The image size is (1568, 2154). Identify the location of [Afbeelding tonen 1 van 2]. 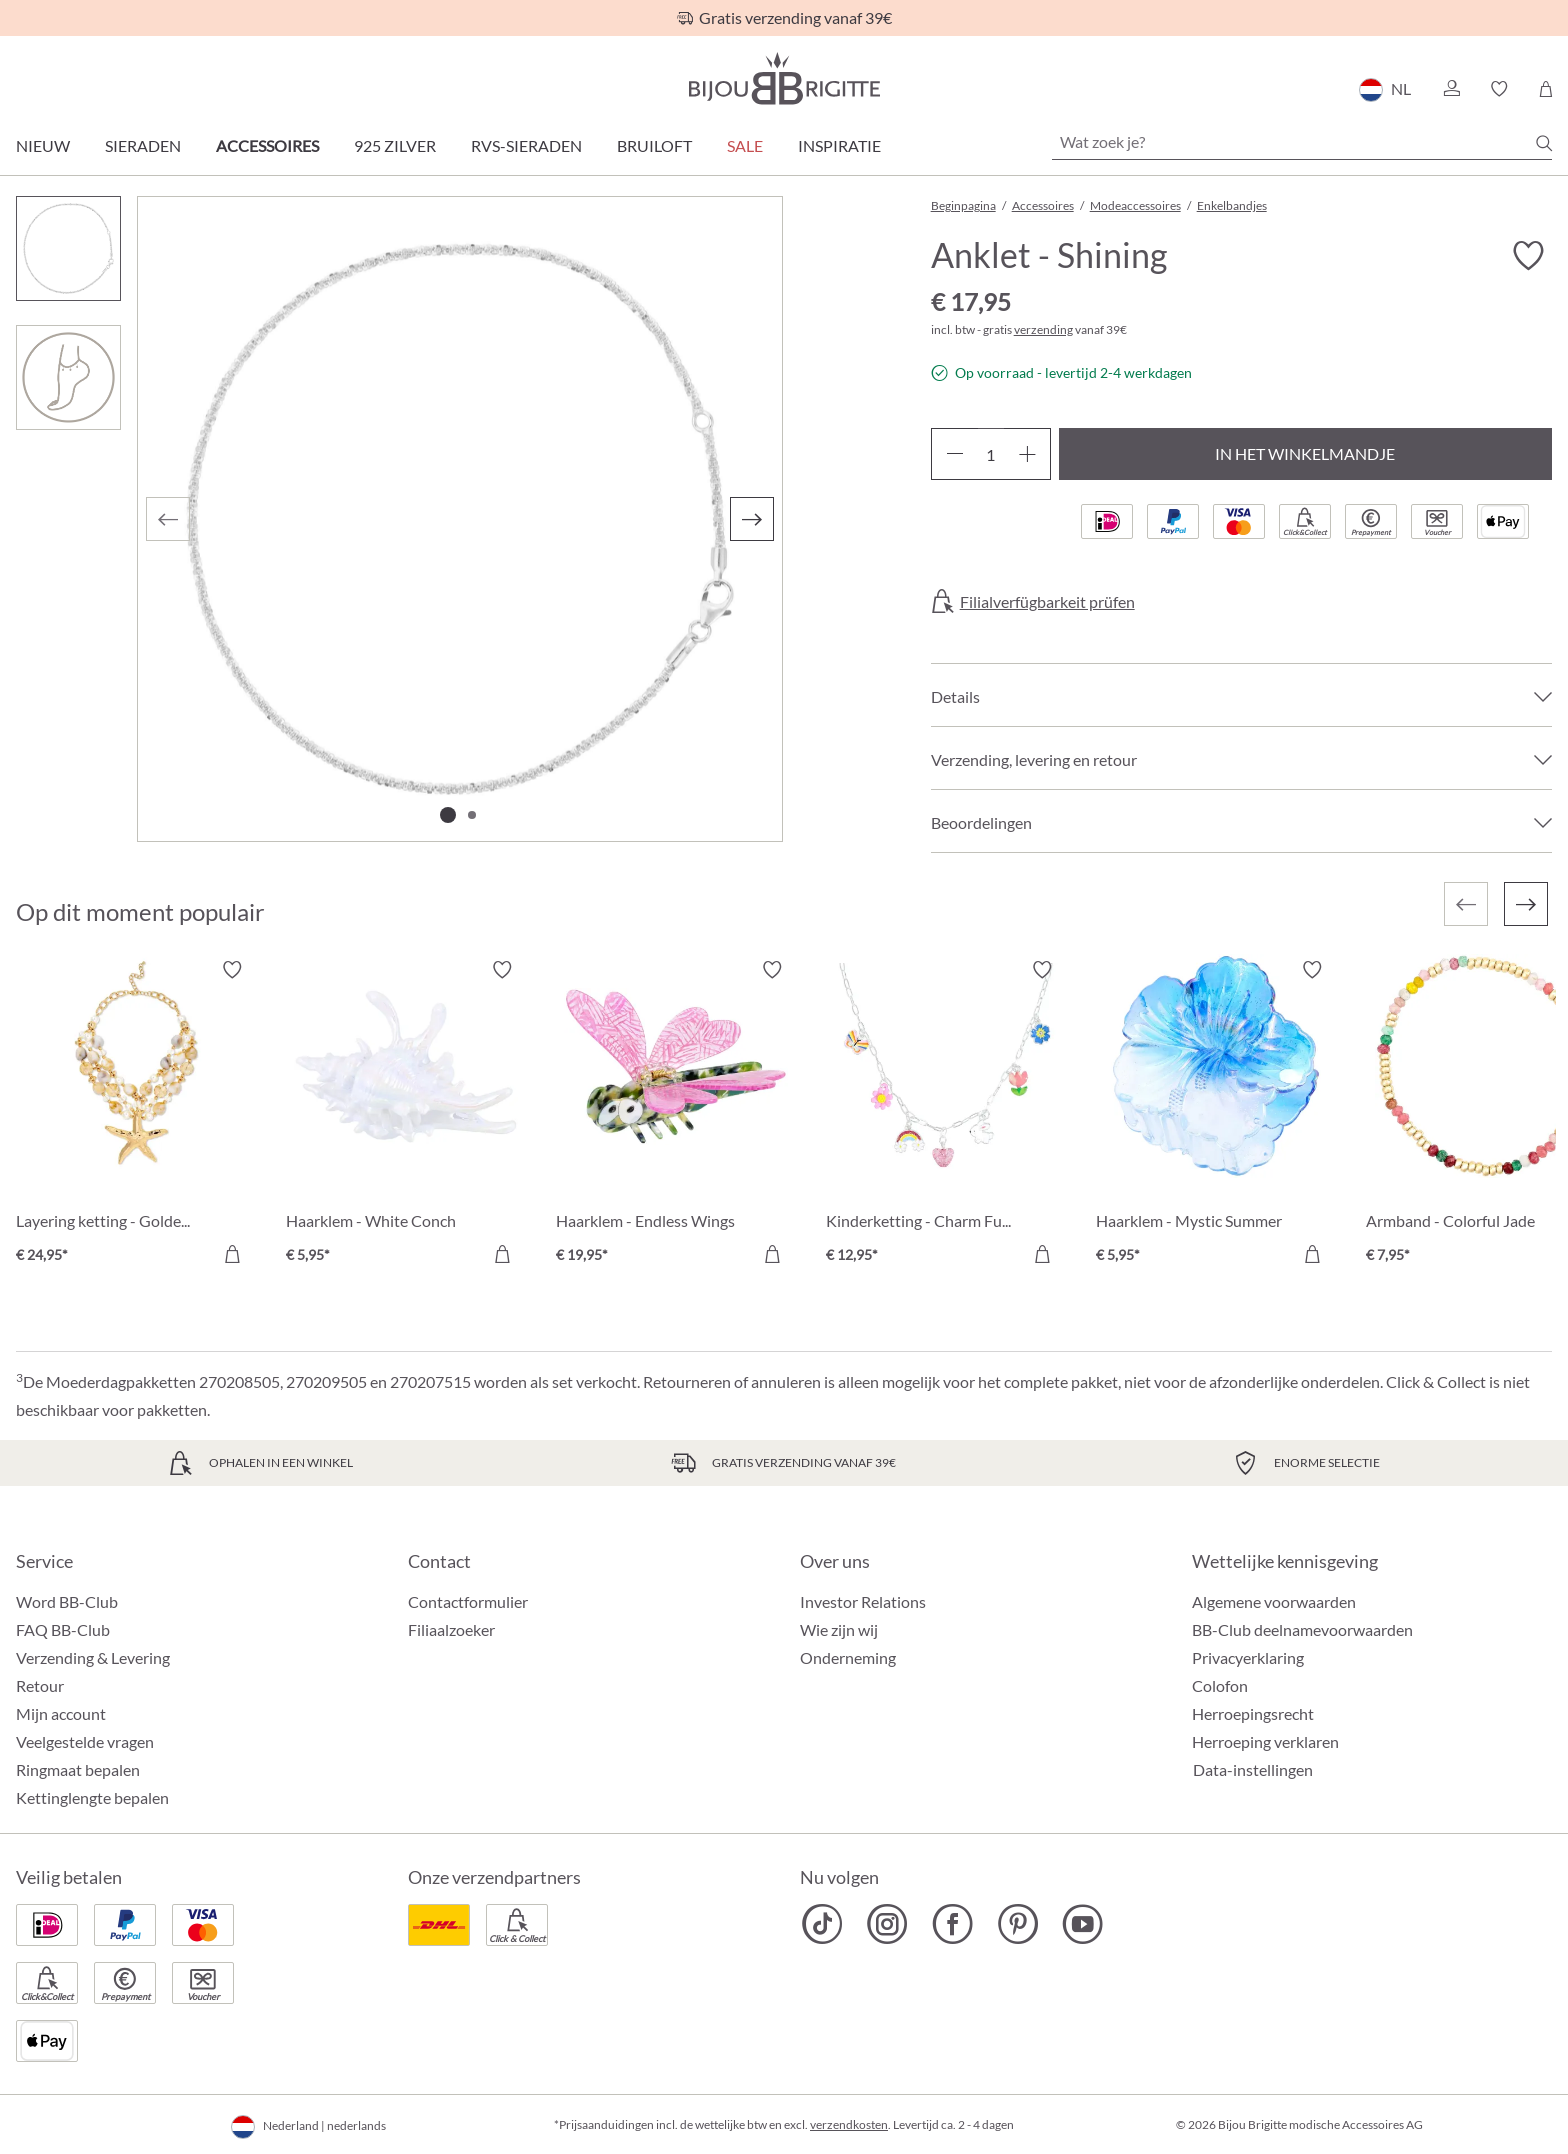
(448, 815).